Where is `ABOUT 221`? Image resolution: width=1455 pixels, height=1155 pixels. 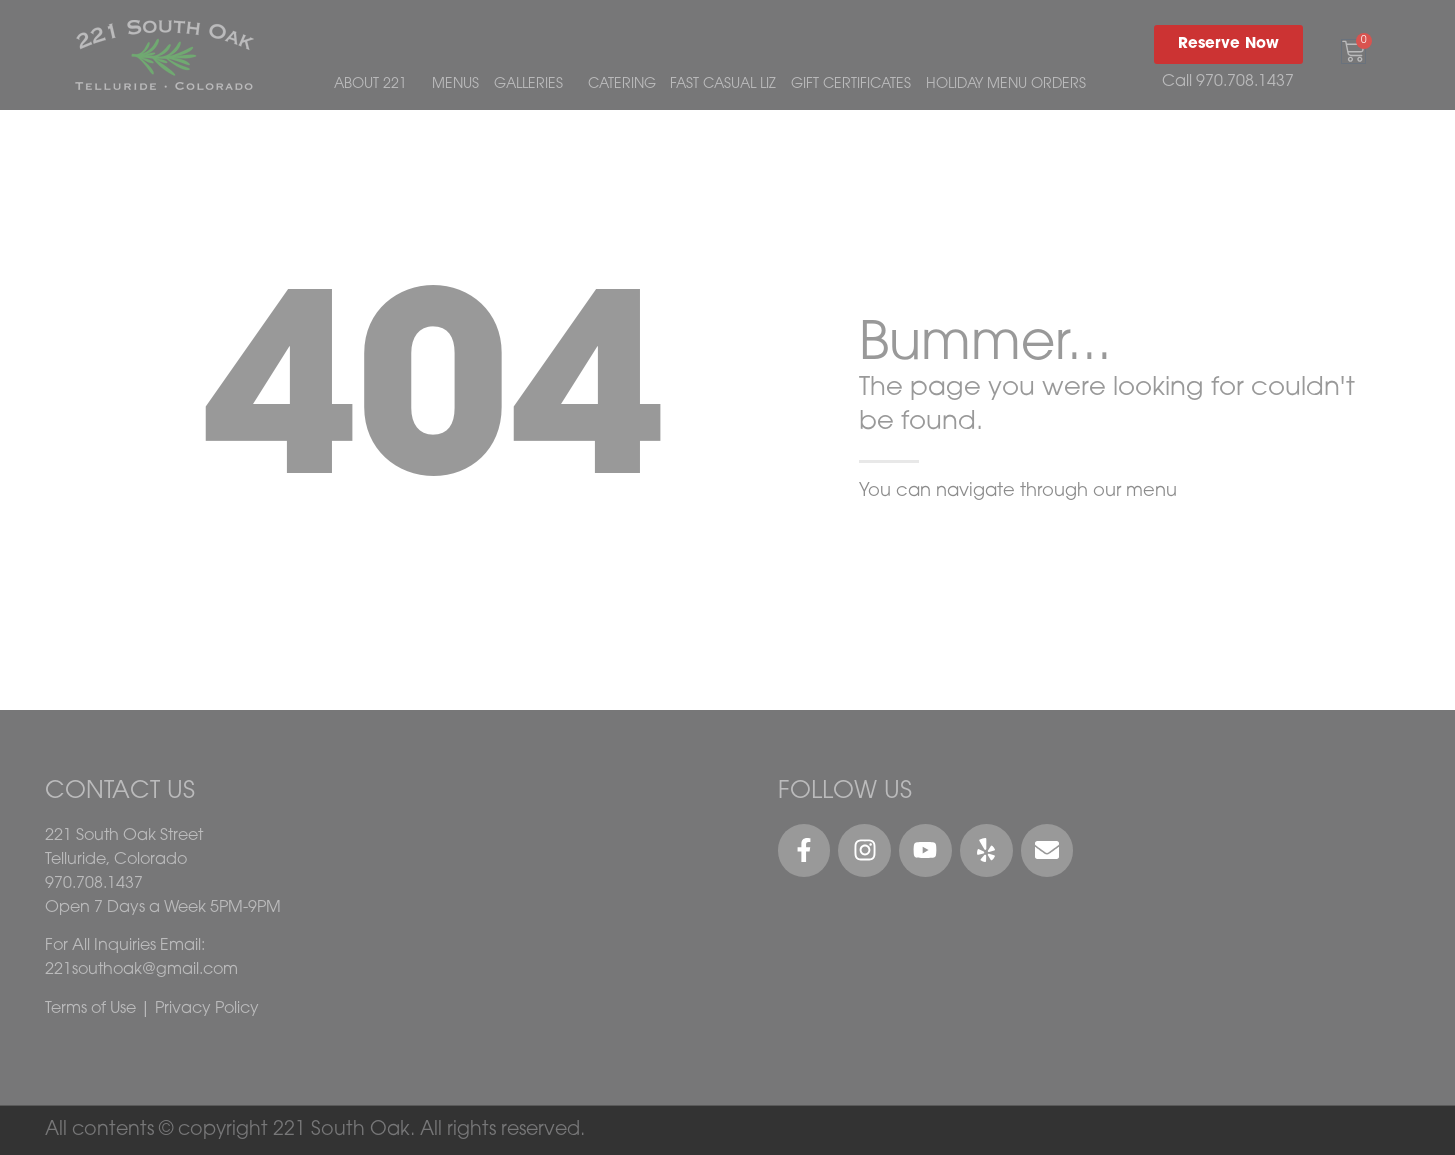 ABOUT 221 is located at coordinates (375, 85).